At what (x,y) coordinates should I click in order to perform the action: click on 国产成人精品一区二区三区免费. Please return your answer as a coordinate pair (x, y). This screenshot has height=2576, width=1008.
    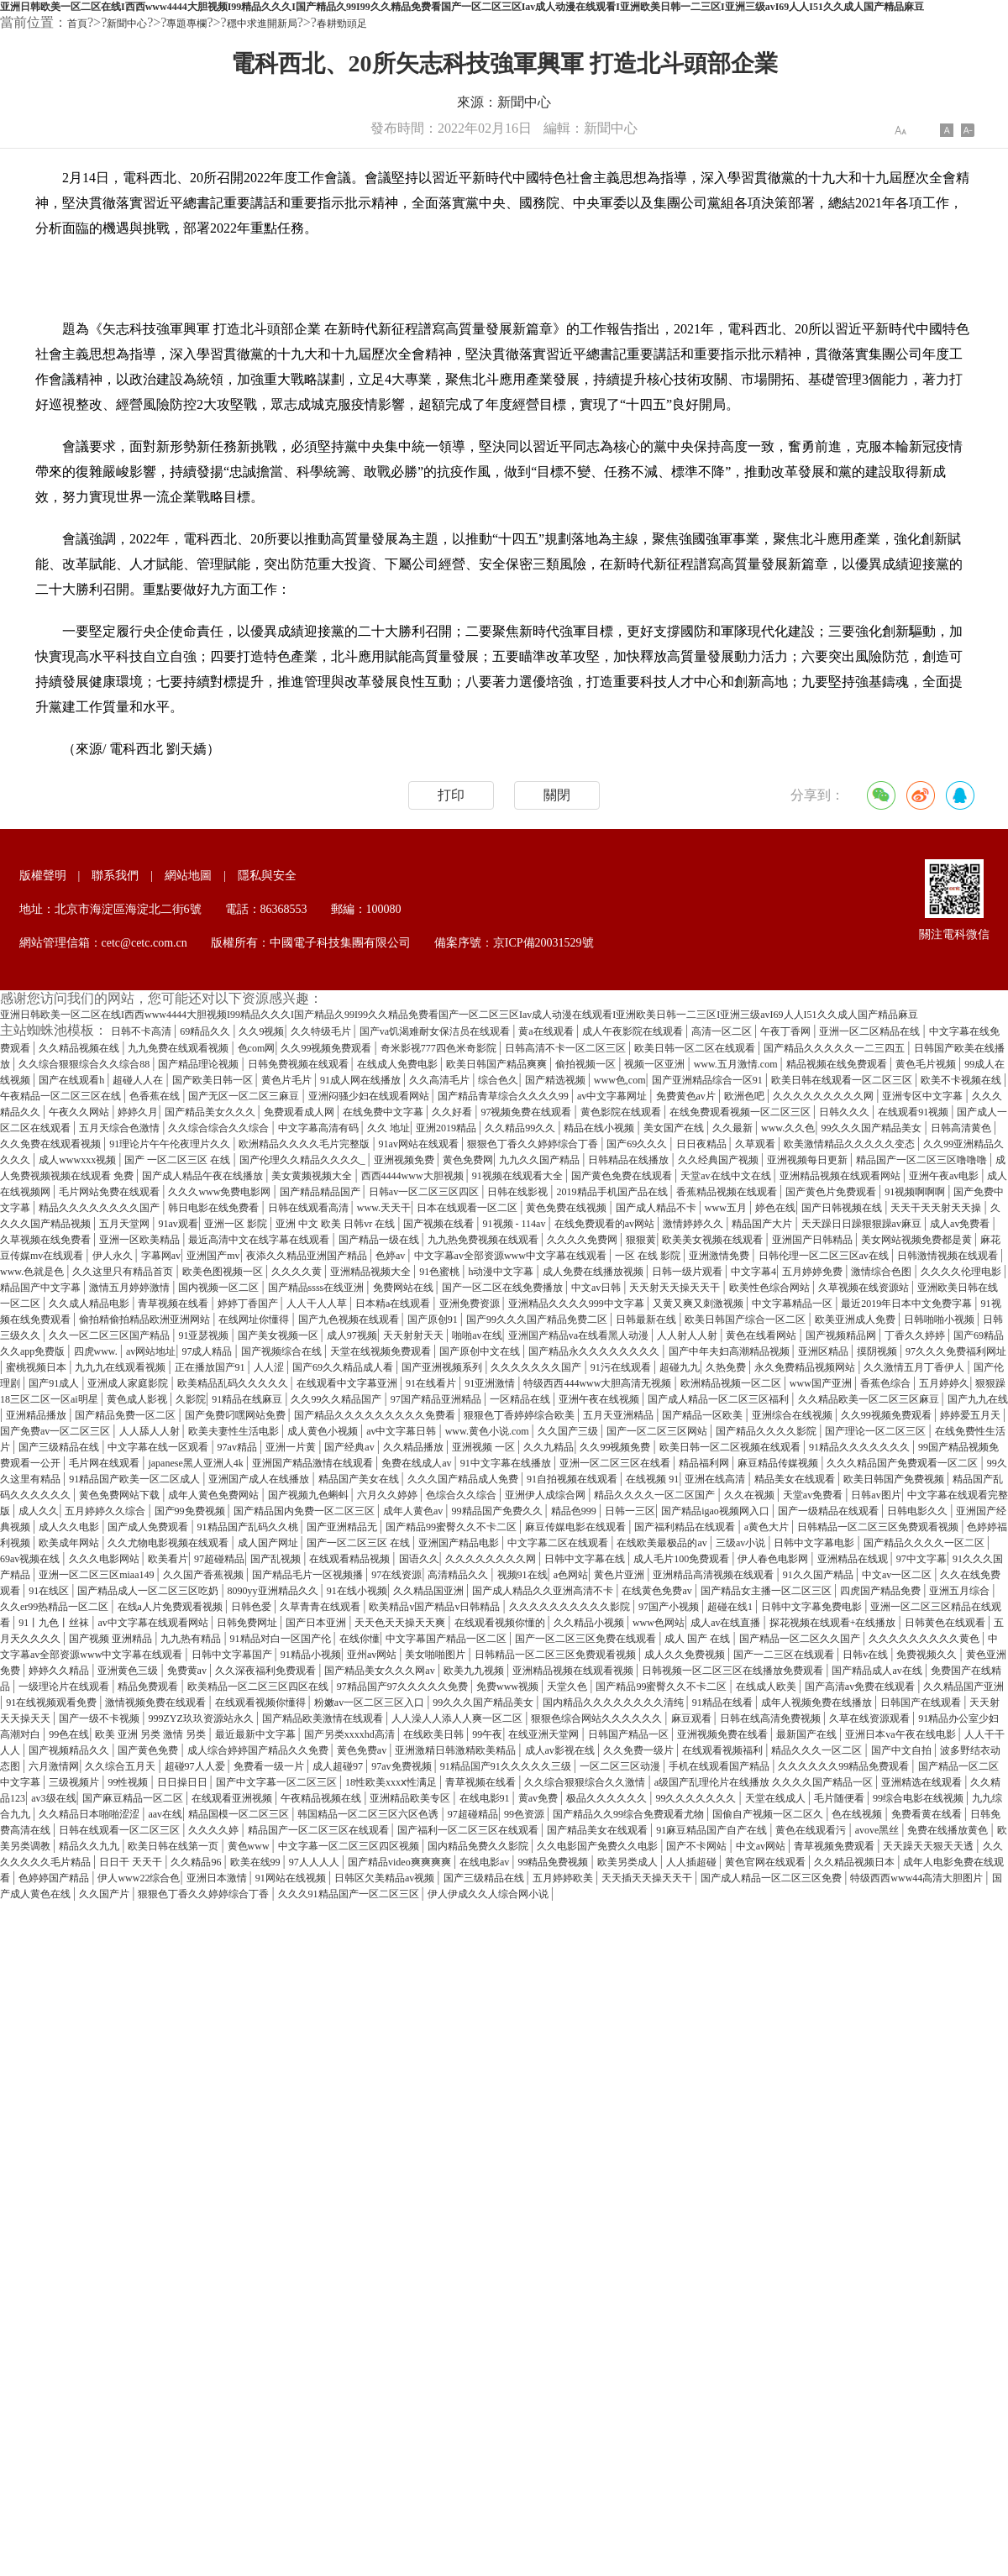
    Looking at the image, I should click on (772, 1878).